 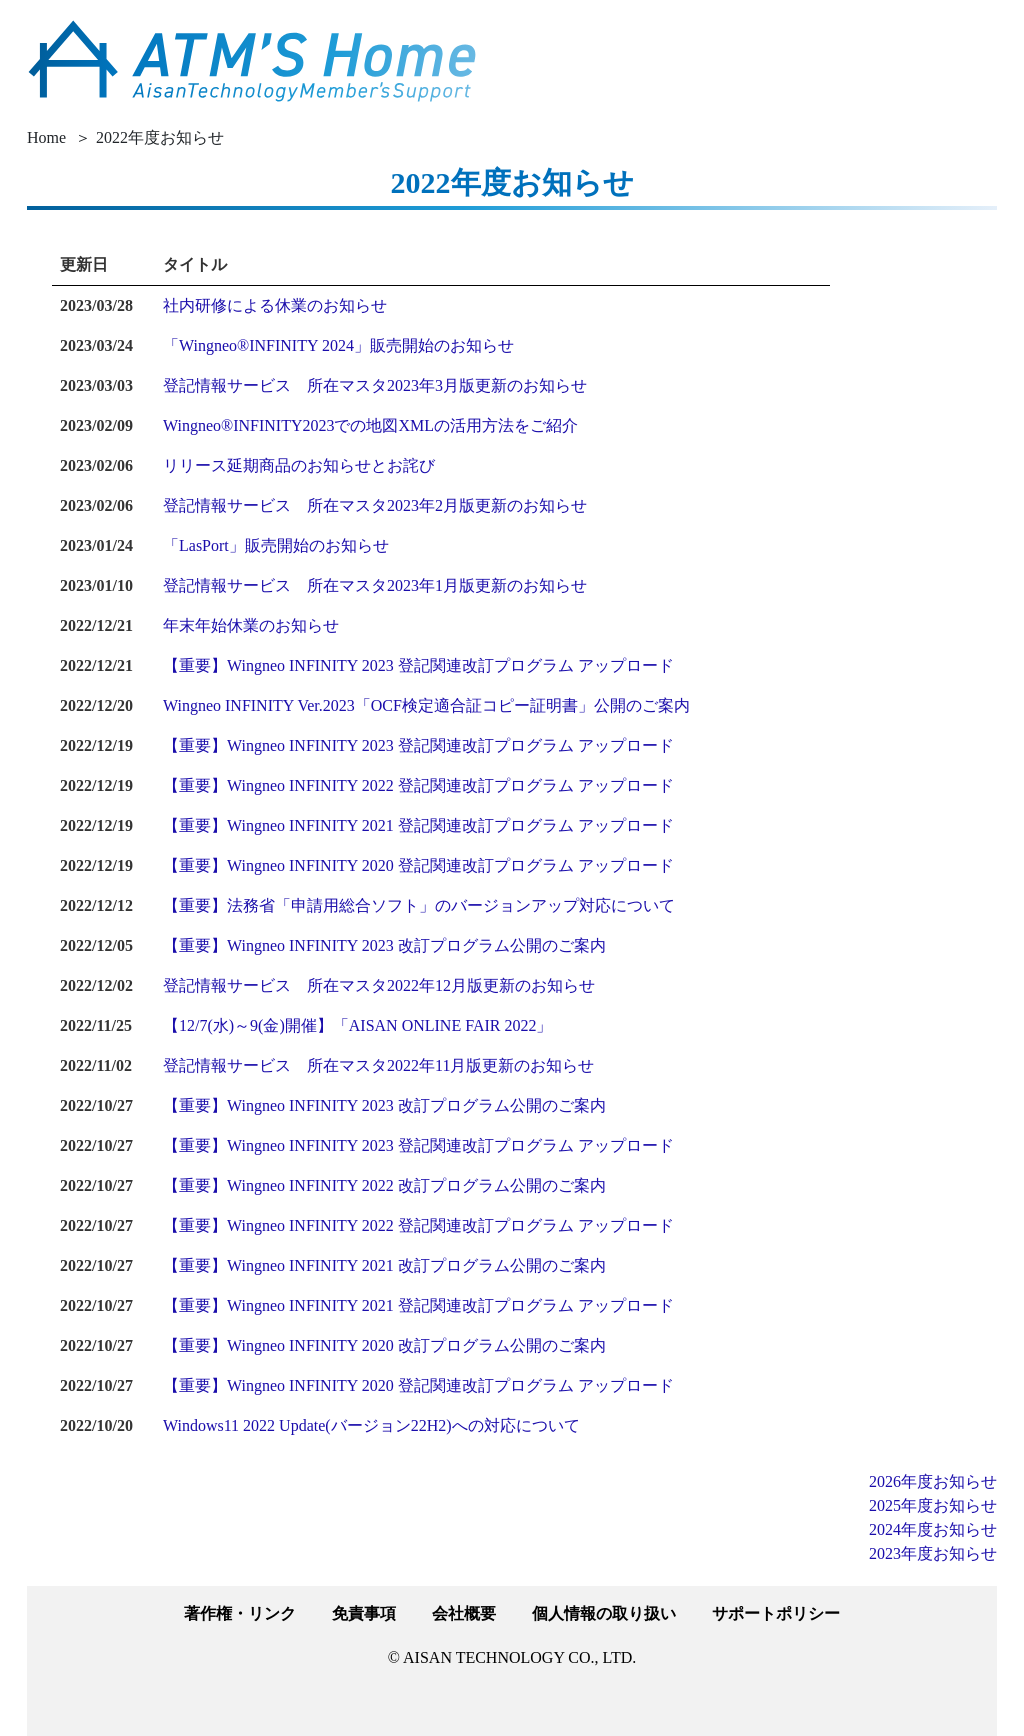 What do you see at coordinates (46, 137) in the screenshot?
I see `Home` at bounding box center [46, 137].